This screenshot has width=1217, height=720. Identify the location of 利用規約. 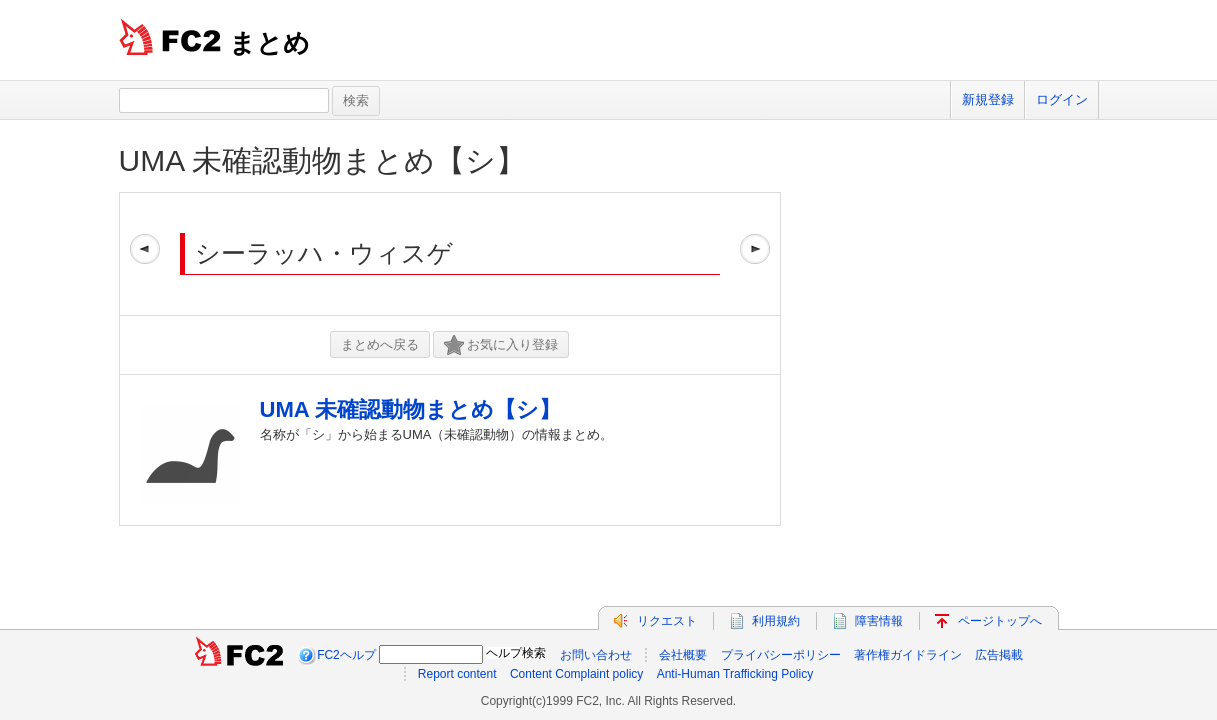
(776, 621).